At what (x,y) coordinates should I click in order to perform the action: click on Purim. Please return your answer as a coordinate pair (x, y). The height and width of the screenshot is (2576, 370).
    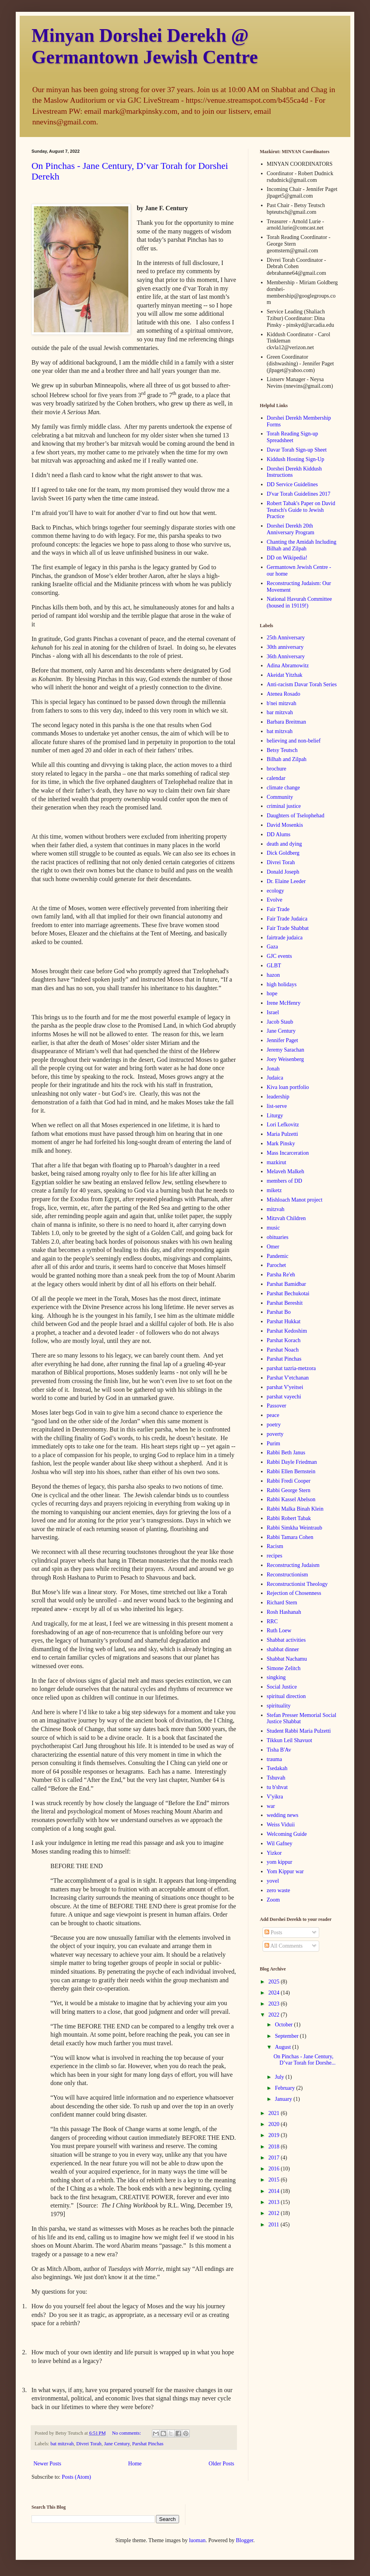
    Looking at the image, I should click on (273, 1443).